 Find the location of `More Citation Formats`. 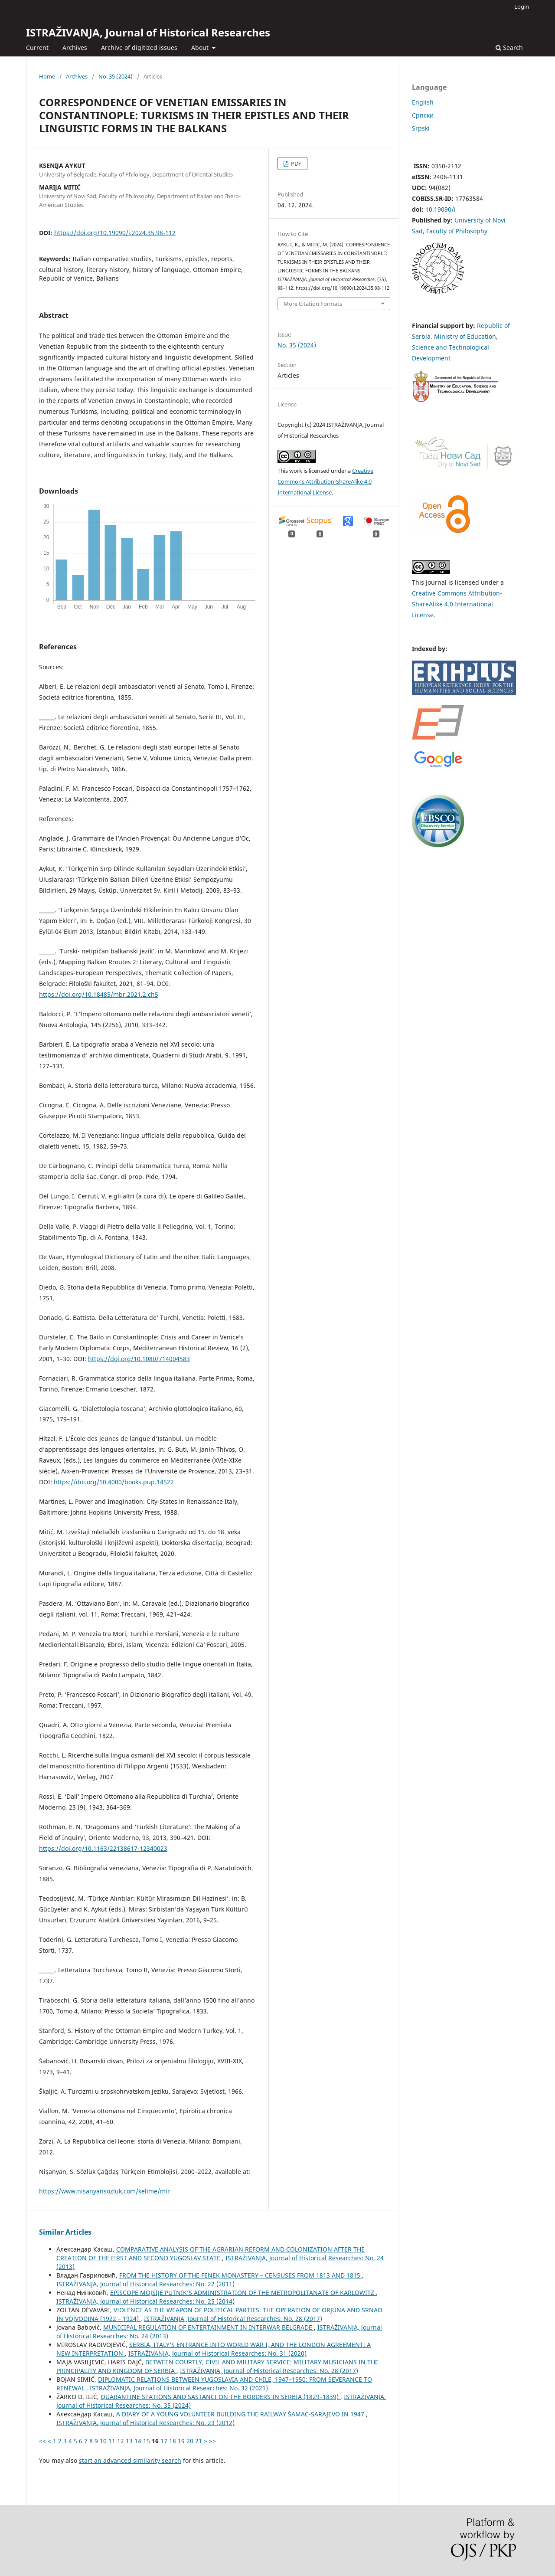

More Citation Formats is located at coordinates (313, 304).